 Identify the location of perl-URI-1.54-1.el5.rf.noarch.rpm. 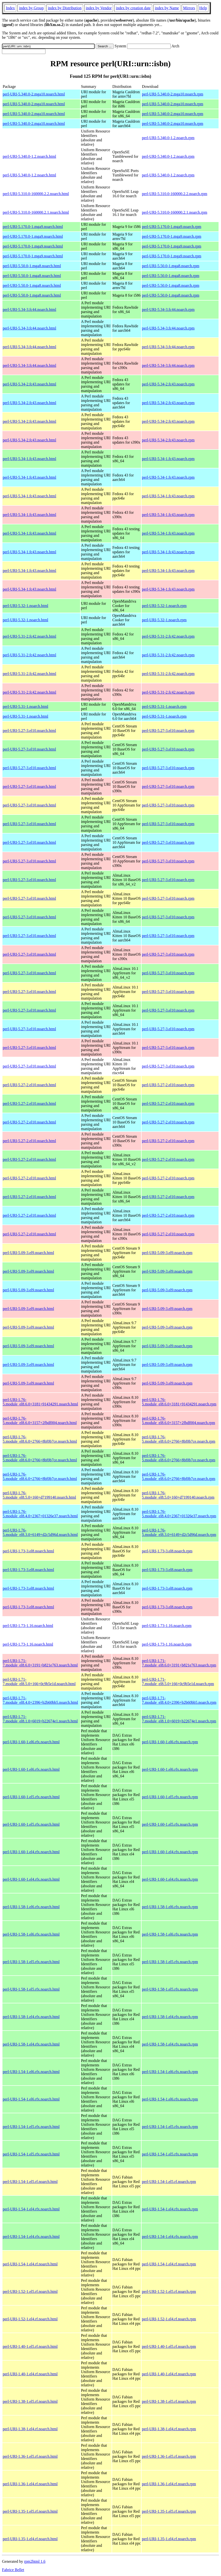
(169, 2182).